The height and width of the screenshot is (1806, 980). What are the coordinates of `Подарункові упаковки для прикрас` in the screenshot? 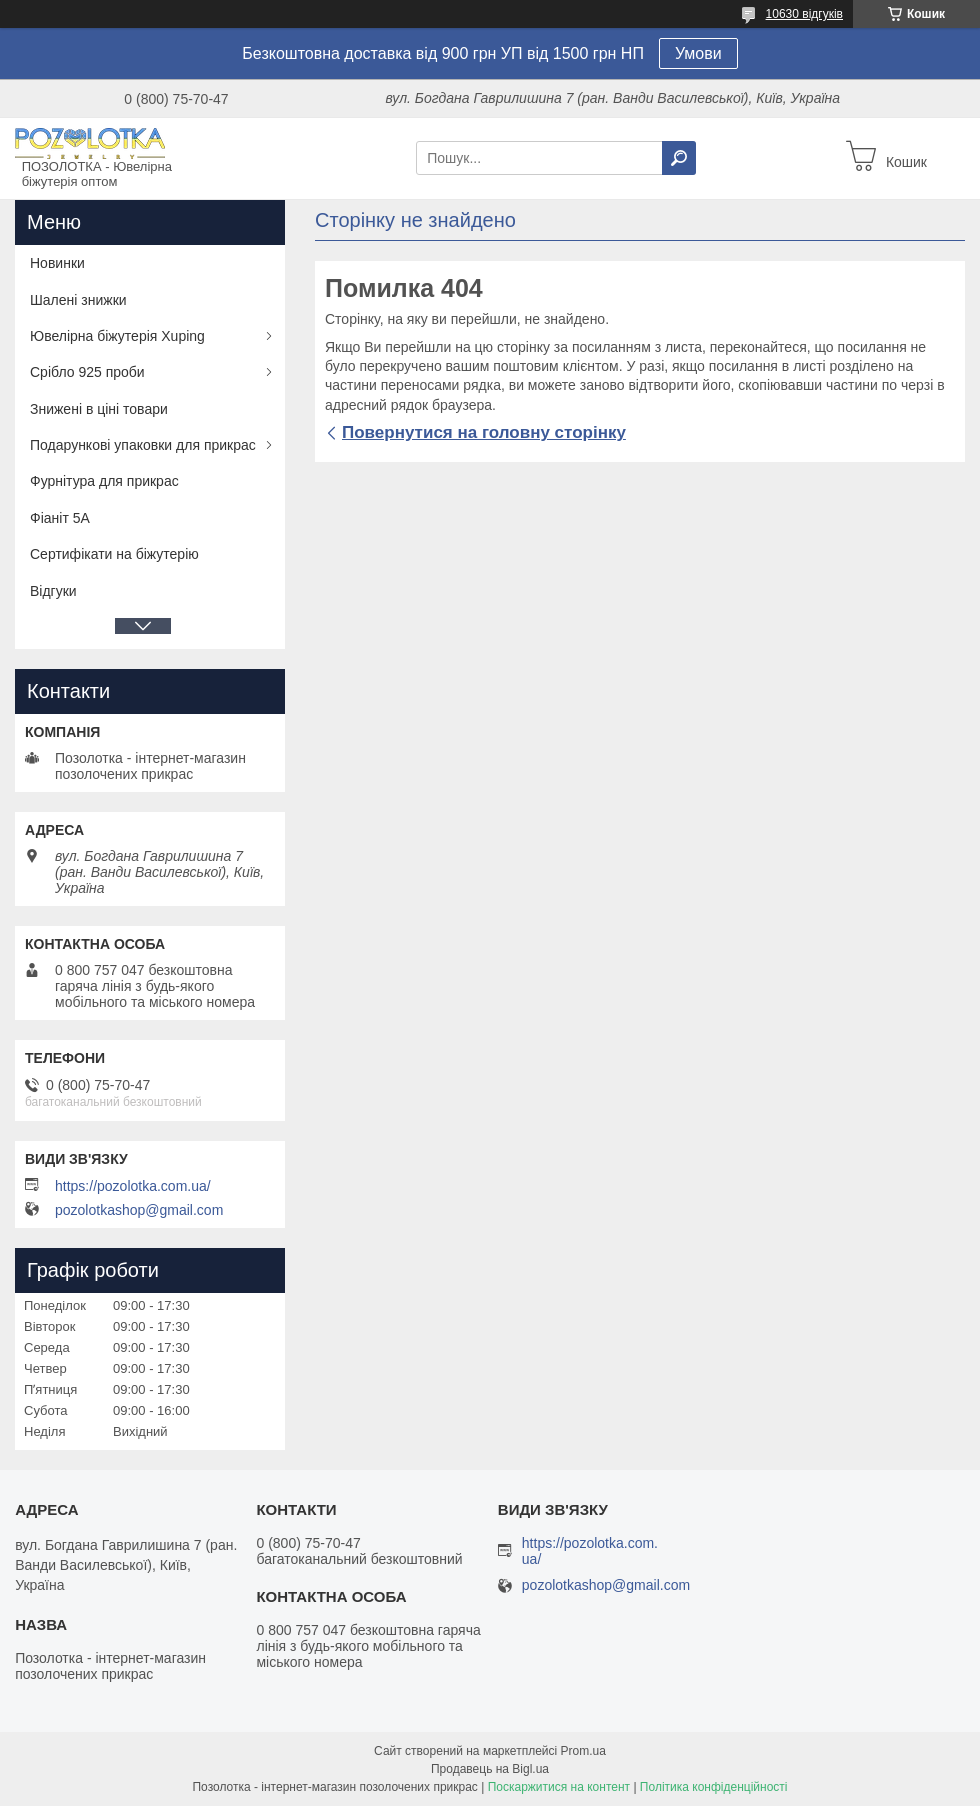 It's located at (143, 445).